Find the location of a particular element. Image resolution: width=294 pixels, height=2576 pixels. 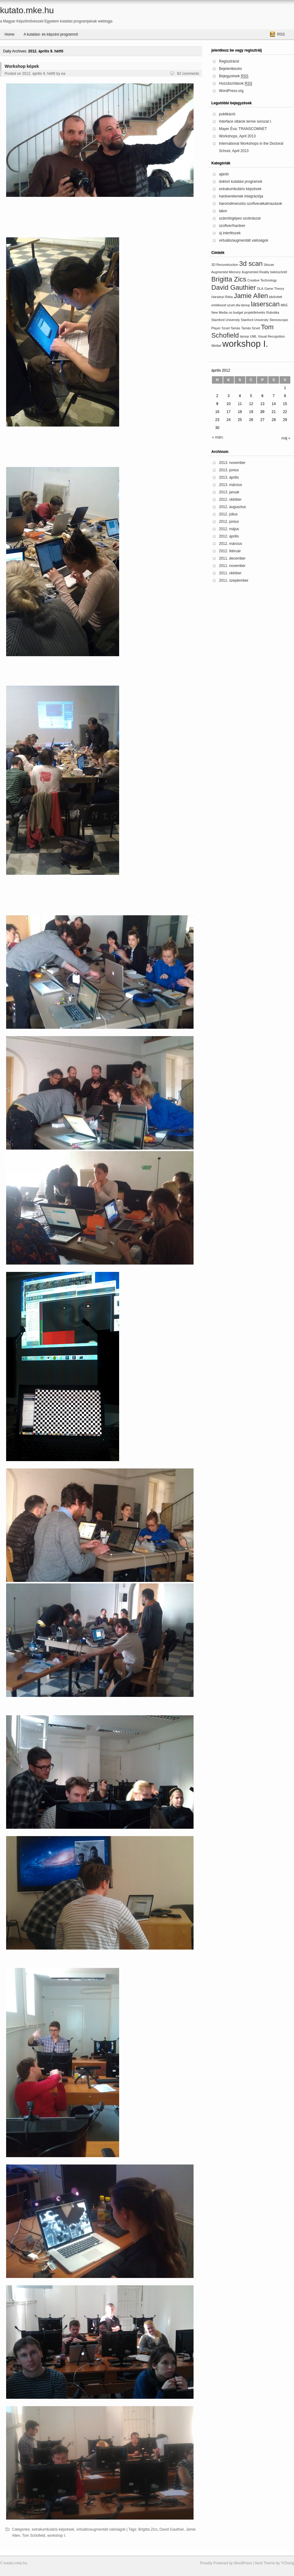

projektfelvetés is located at coordinates (254, 312).